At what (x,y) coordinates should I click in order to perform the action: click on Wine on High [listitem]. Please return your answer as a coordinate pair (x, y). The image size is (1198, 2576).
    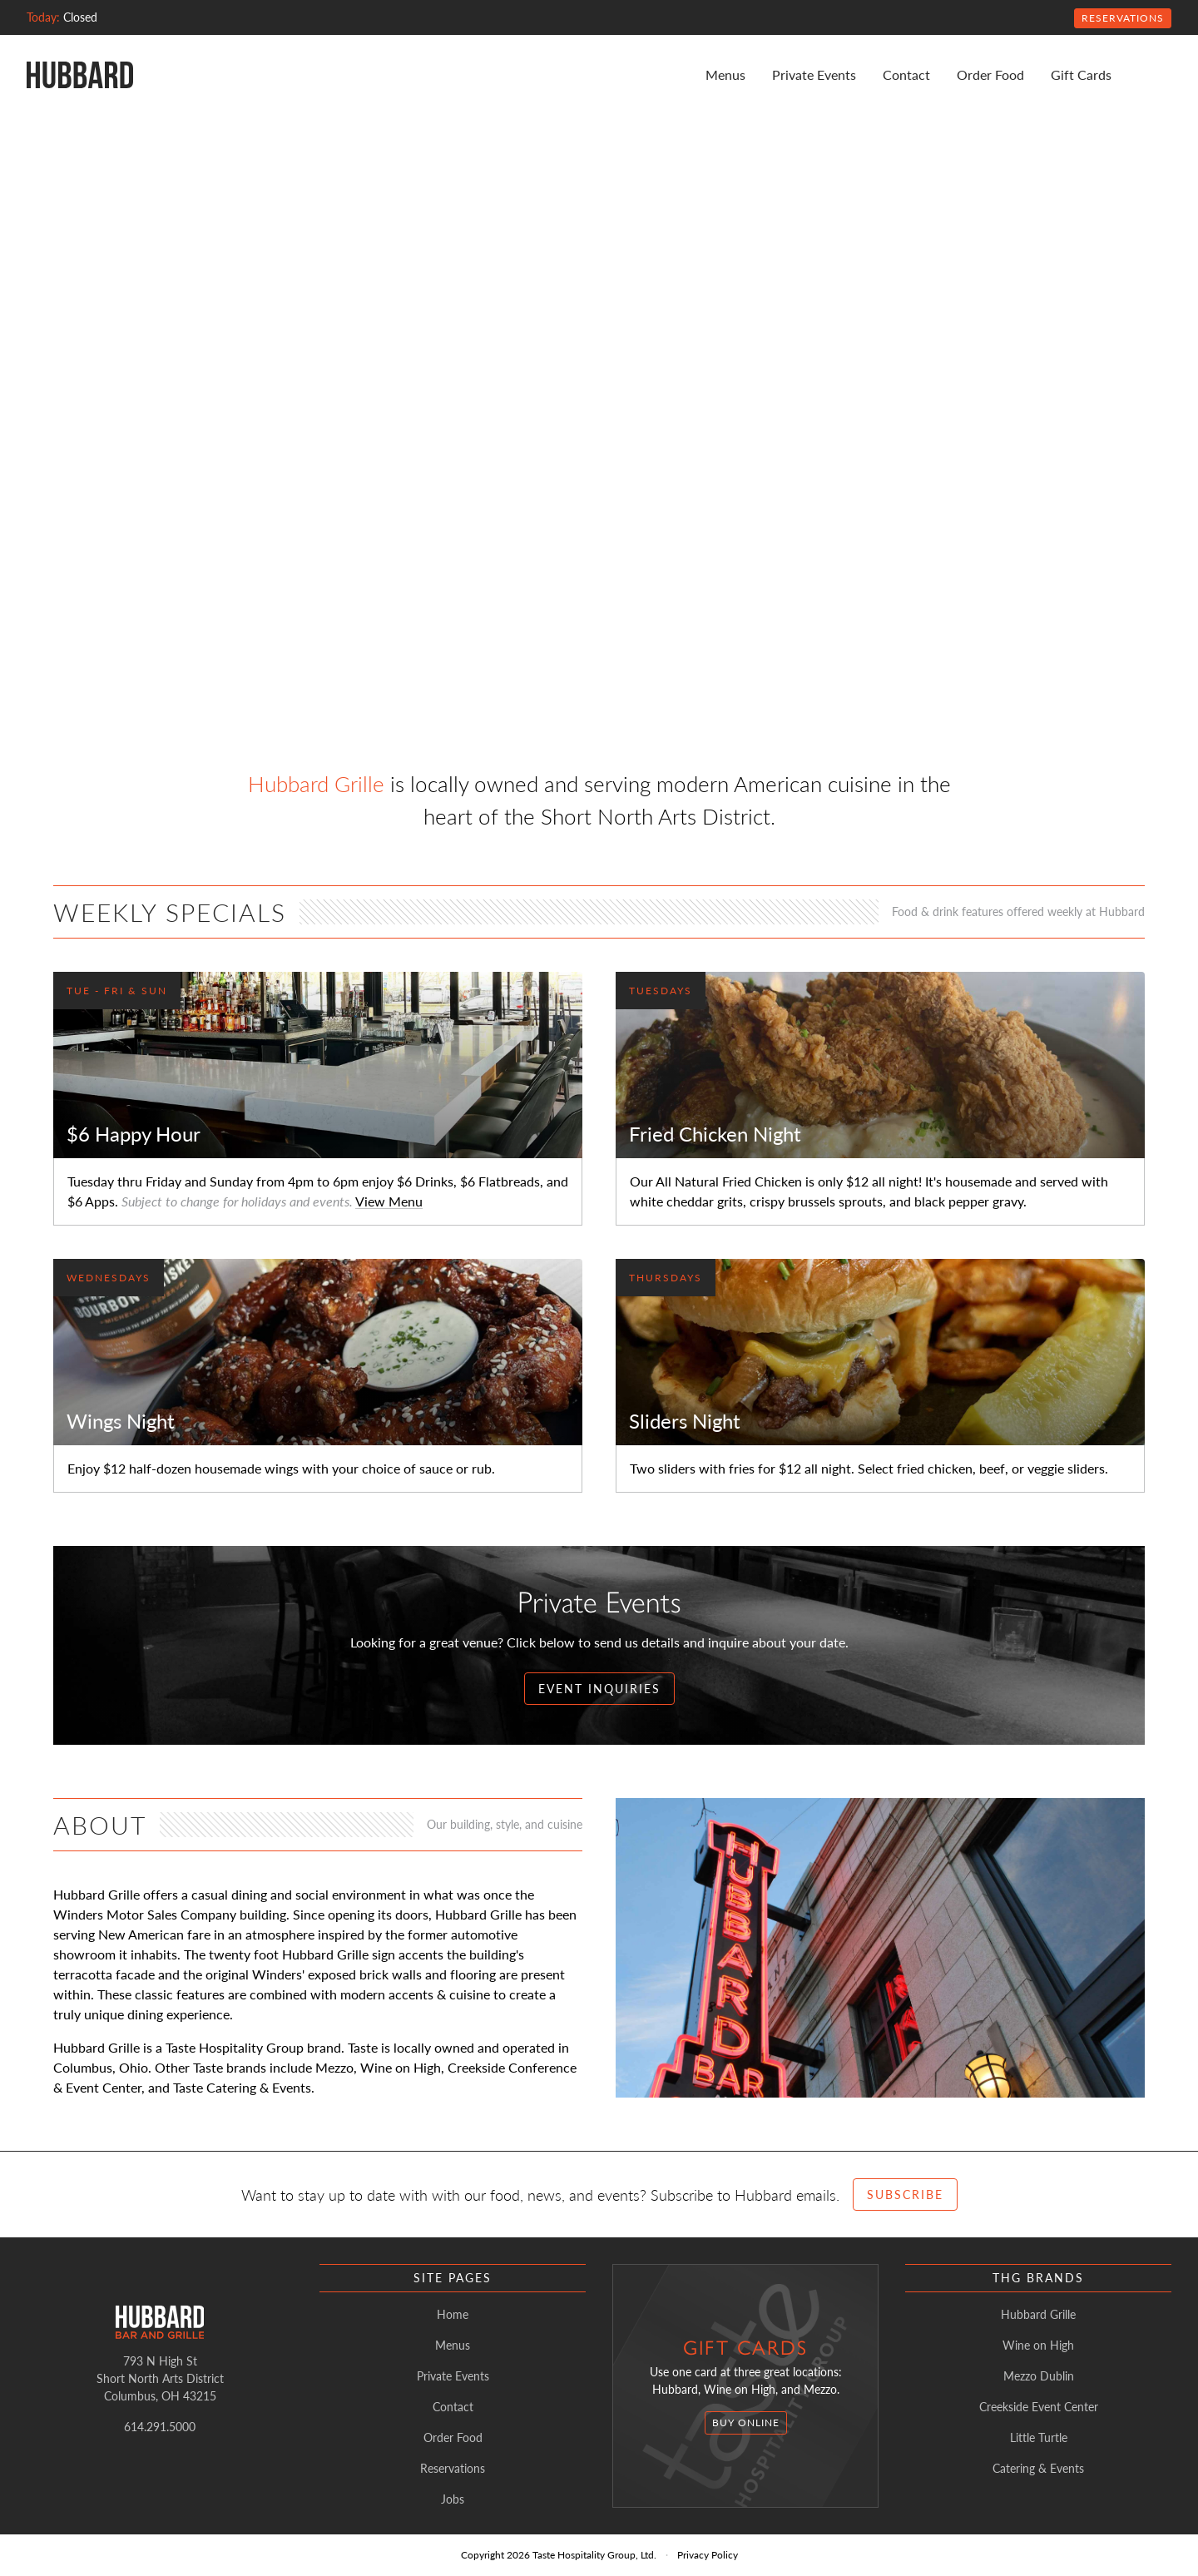
    Looking at the image, I should click on (1038, 2344).